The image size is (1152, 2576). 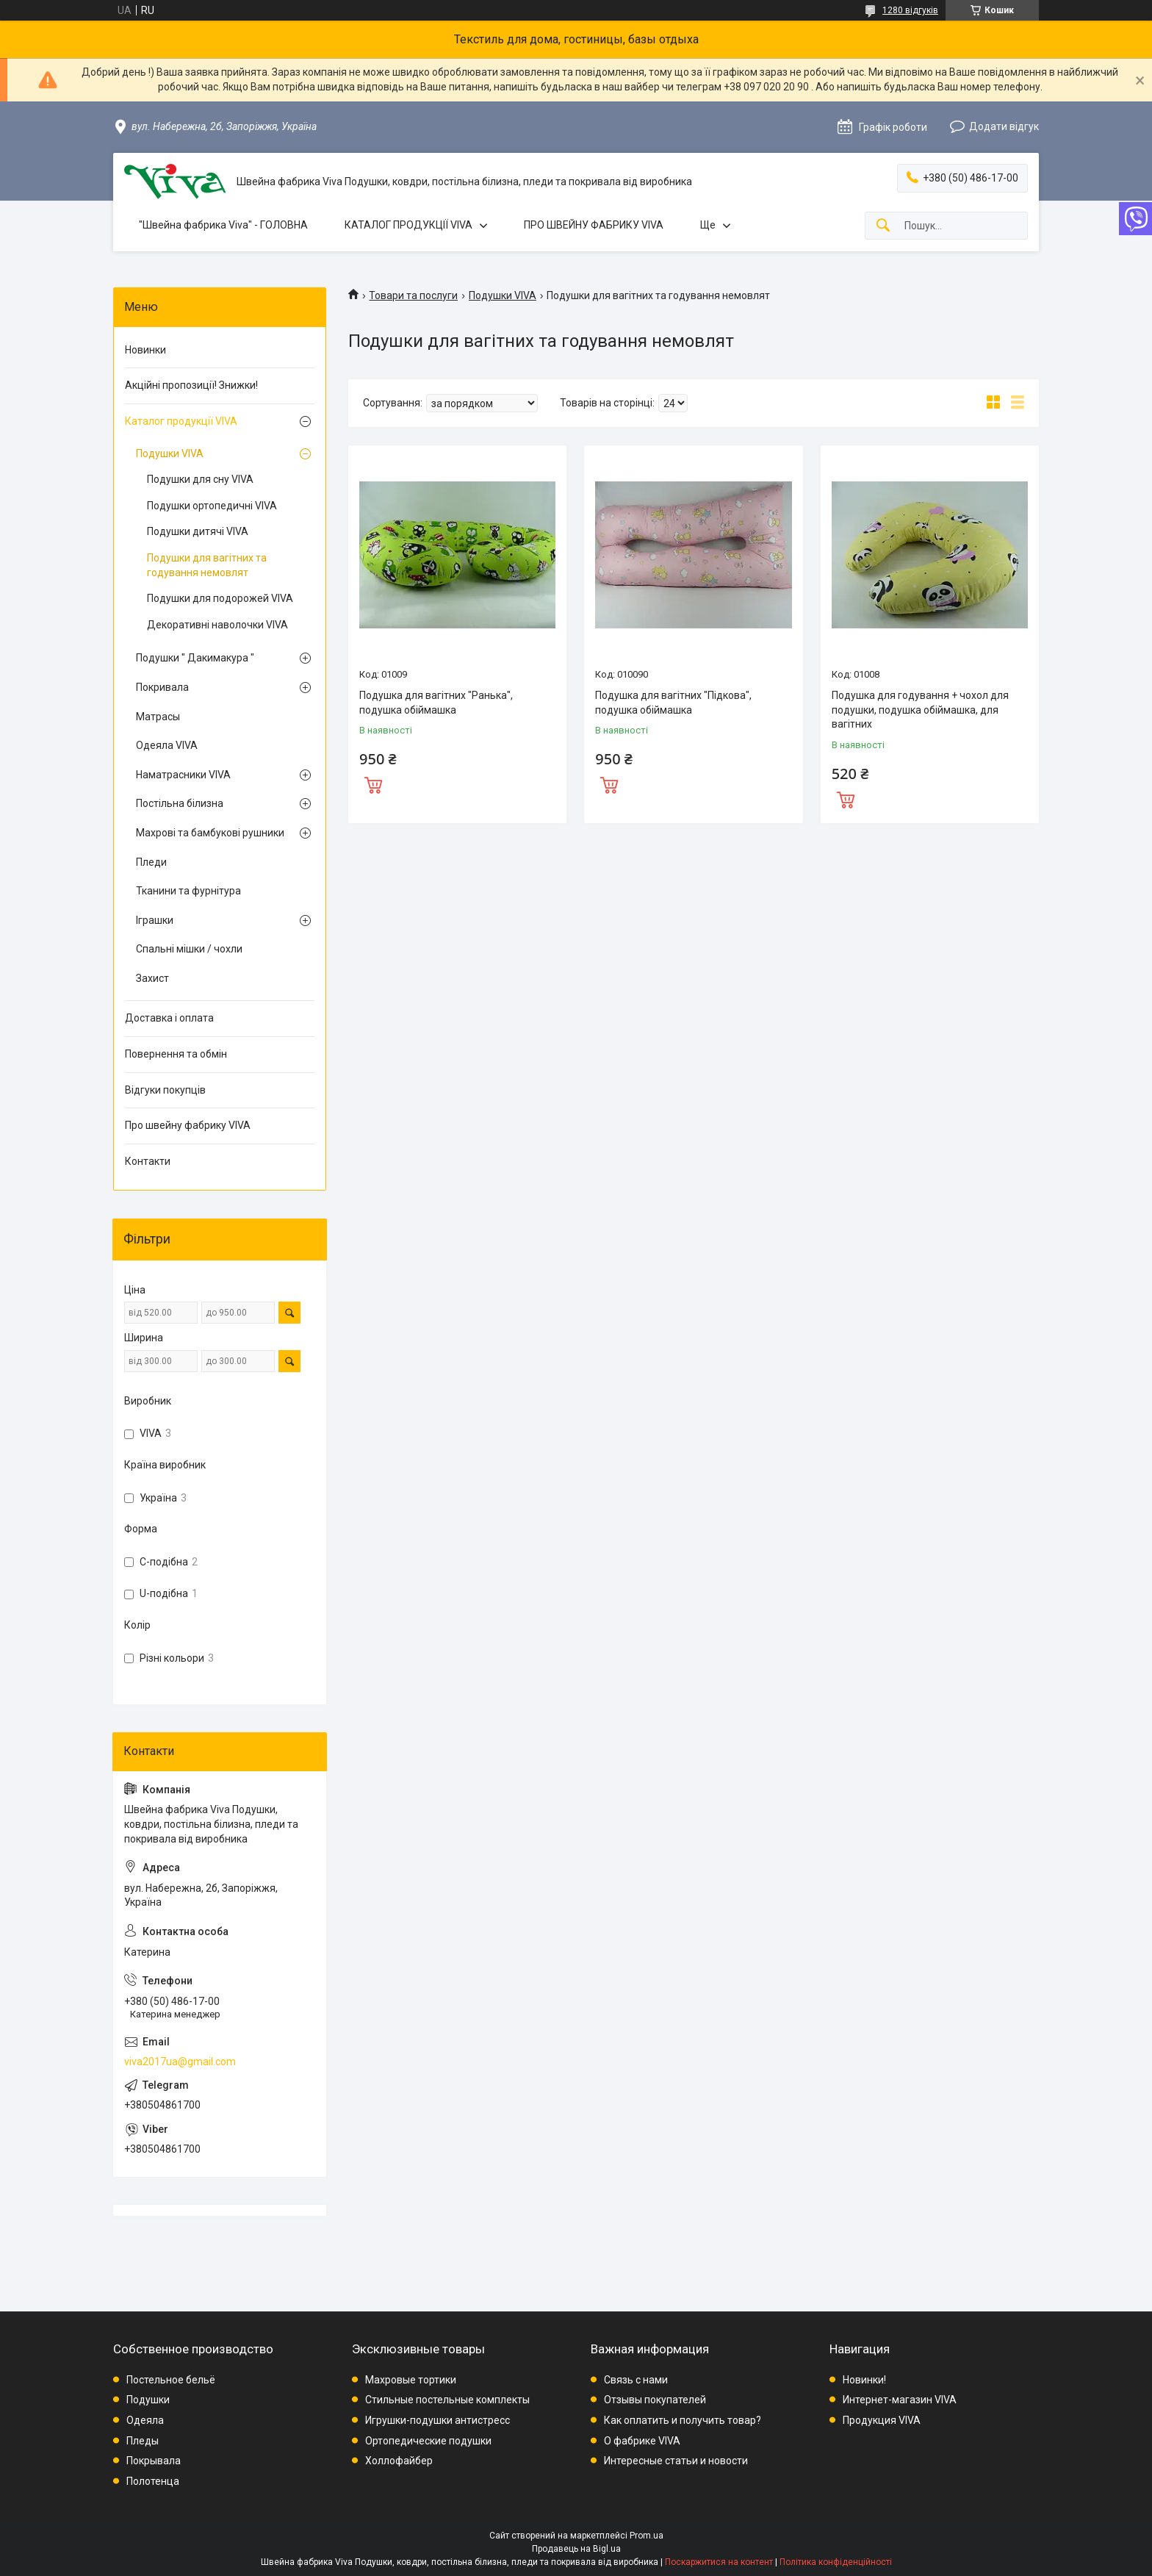 I want to click on Акційні пропозиції! Знижки!, so click(x=191, y=385).